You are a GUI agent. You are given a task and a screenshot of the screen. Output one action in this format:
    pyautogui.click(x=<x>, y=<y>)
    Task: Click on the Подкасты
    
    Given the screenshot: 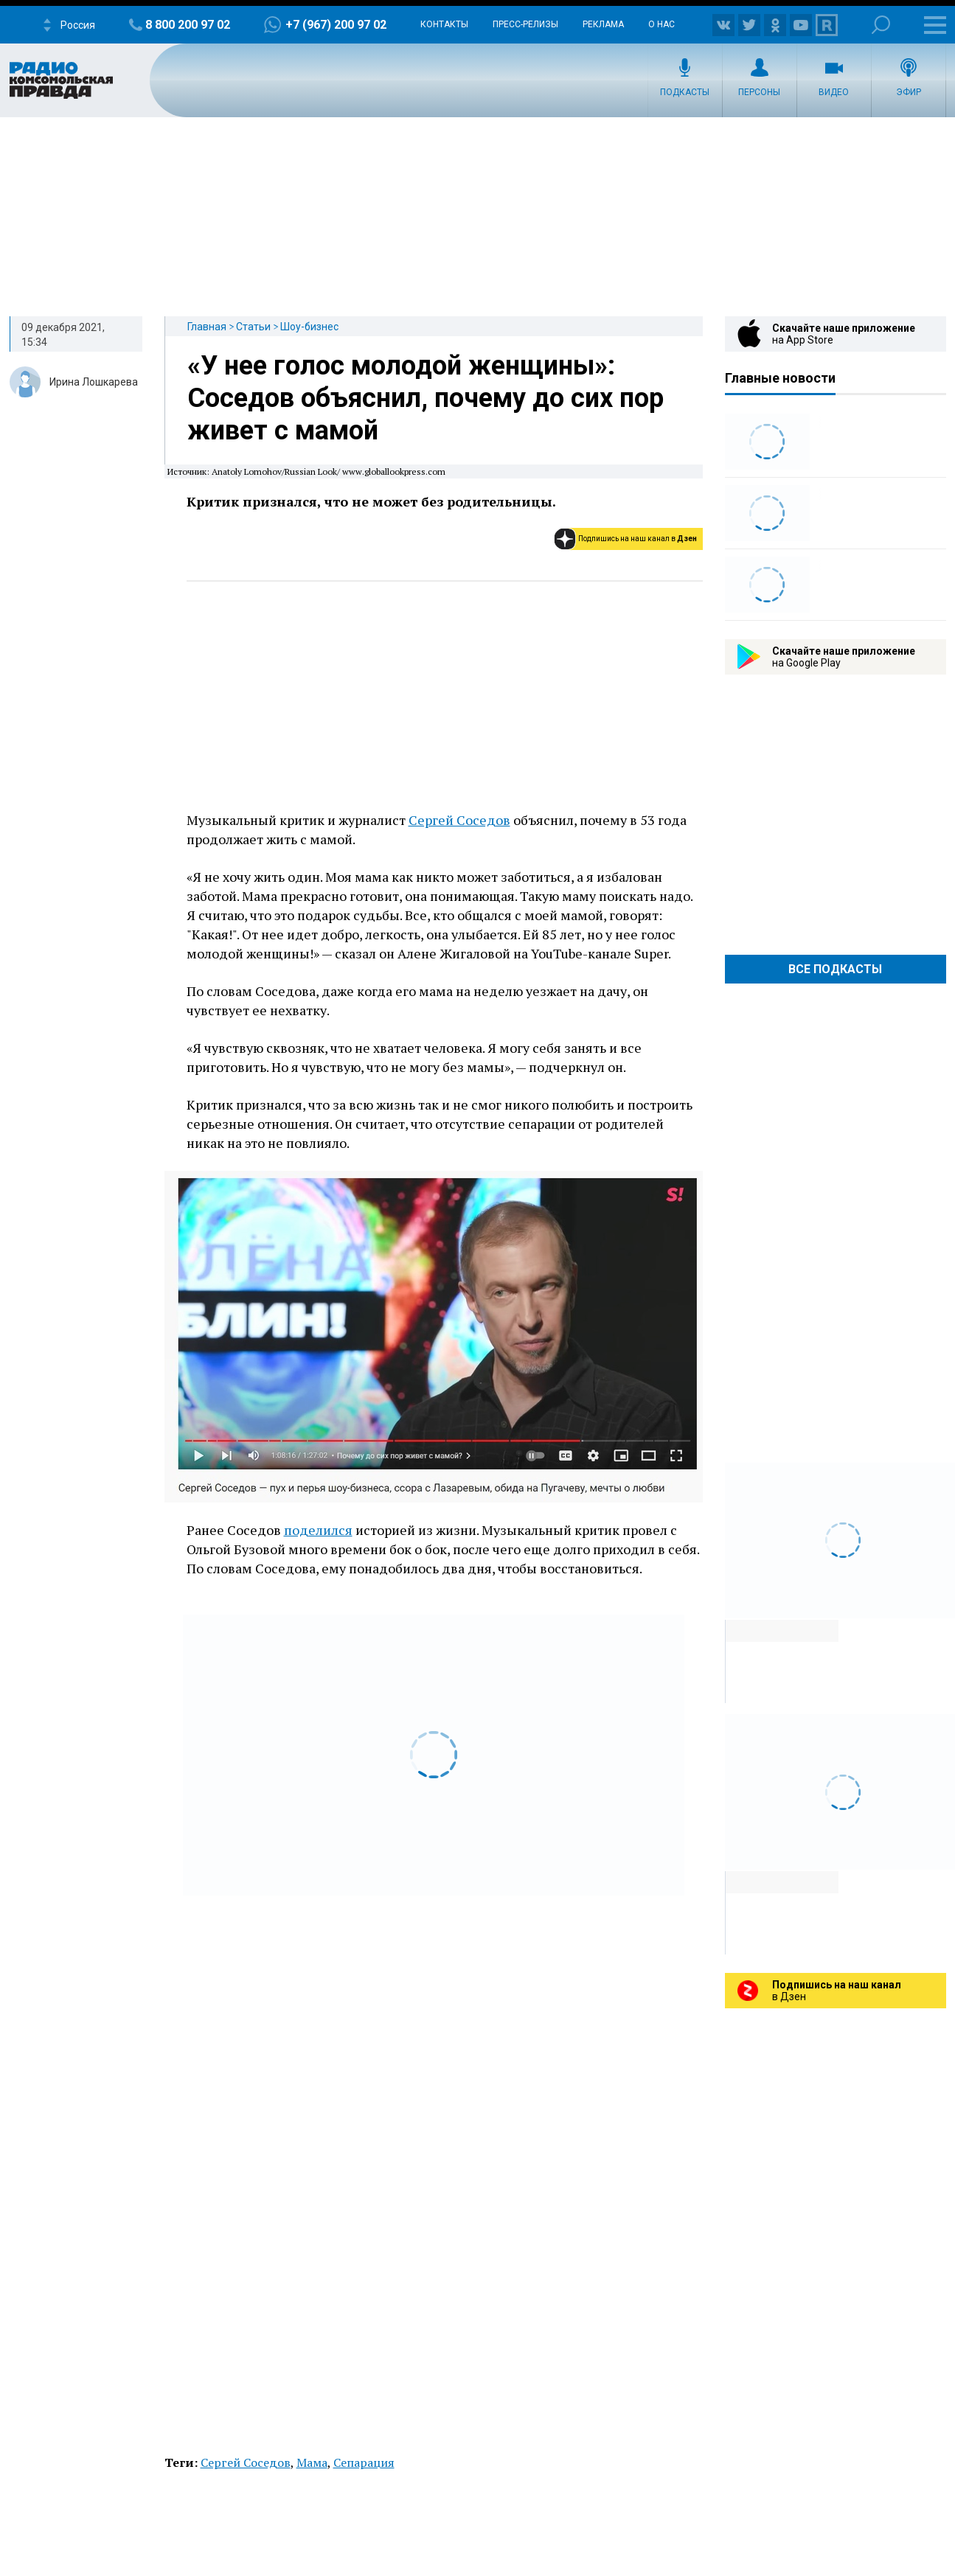 What is the action you would take?
    pyautogui.click(x=684, y=92)
    